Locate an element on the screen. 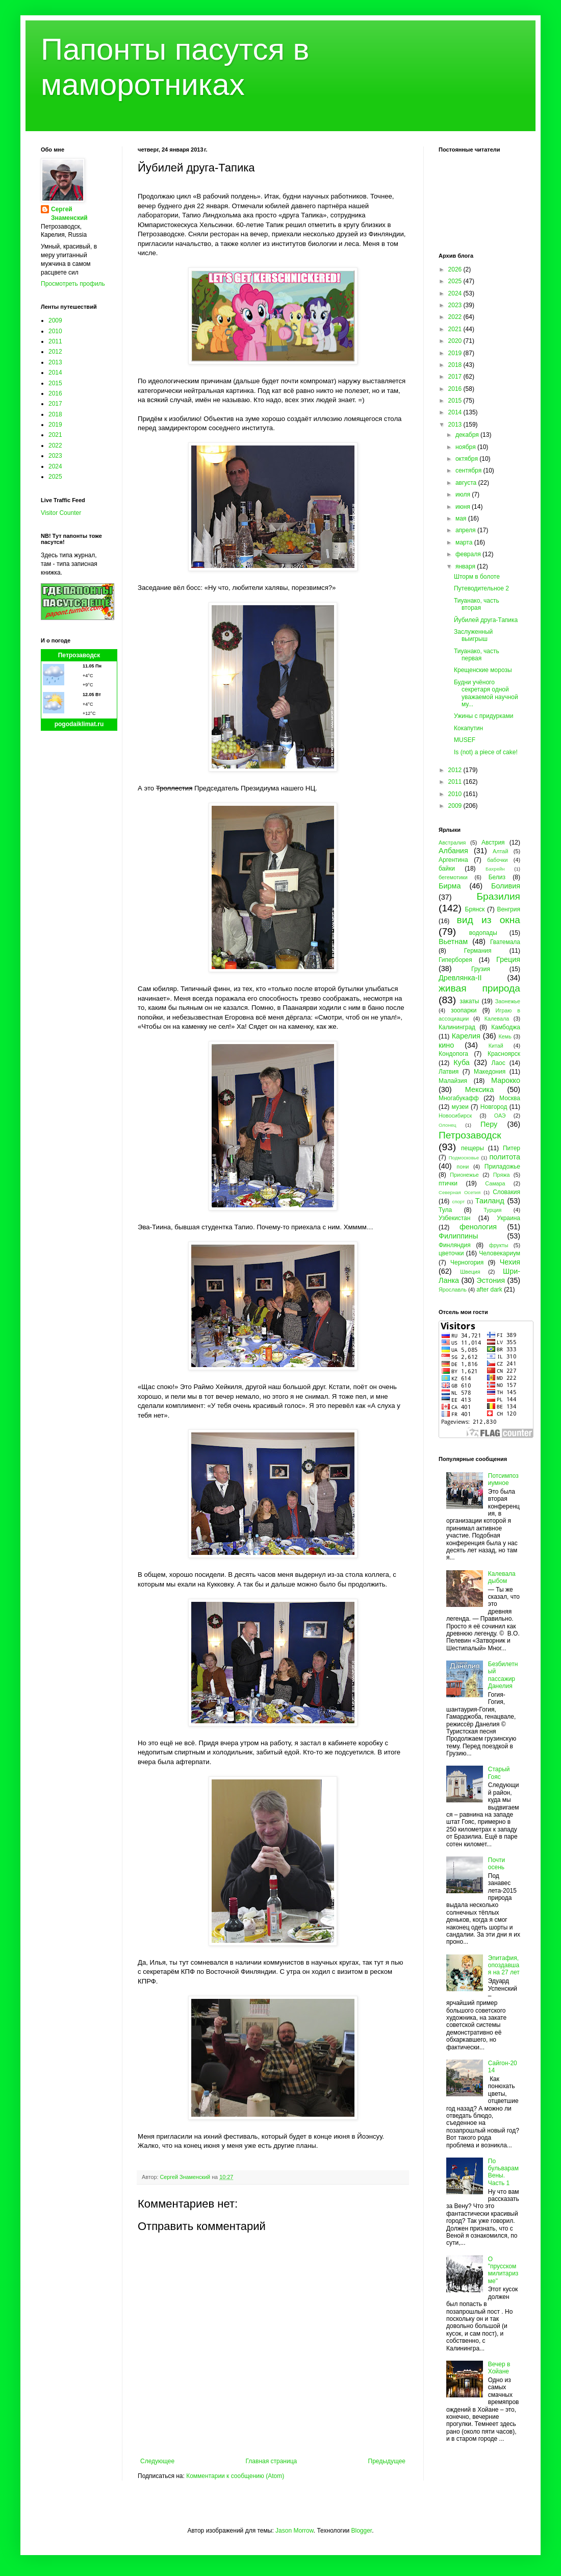  пони is located at coordinates (462, 1166).